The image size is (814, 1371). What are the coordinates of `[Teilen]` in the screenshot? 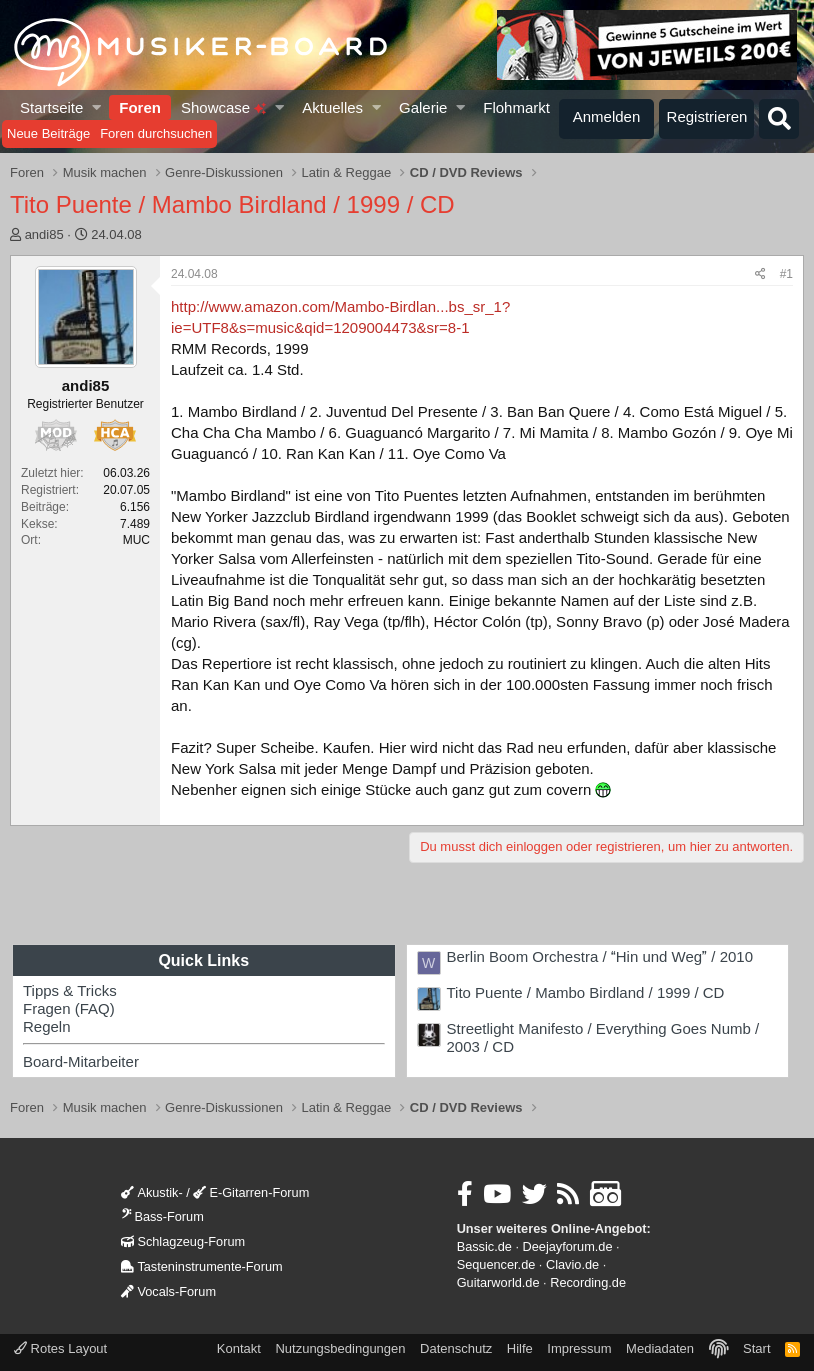 It's located at (760, 274).